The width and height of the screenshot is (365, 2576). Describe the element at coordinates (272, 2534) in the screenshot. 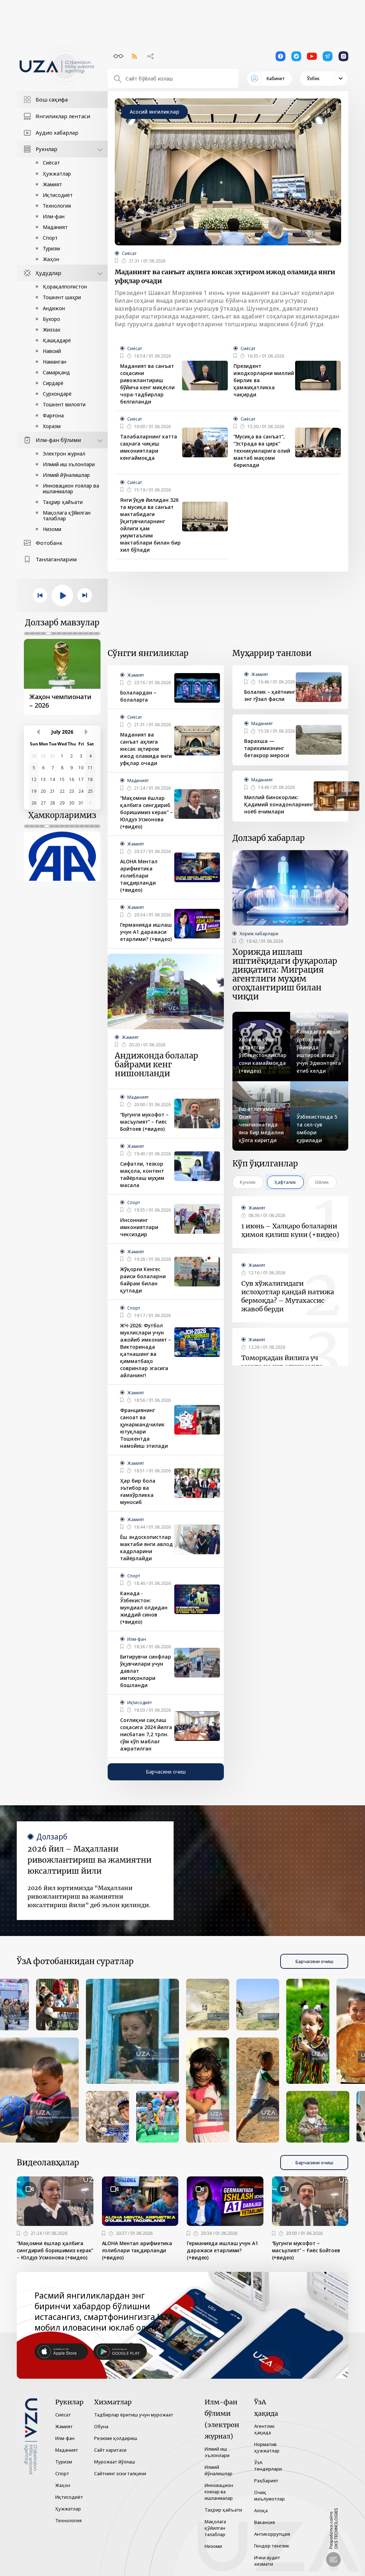

I see `Антикоррупция` at that location.